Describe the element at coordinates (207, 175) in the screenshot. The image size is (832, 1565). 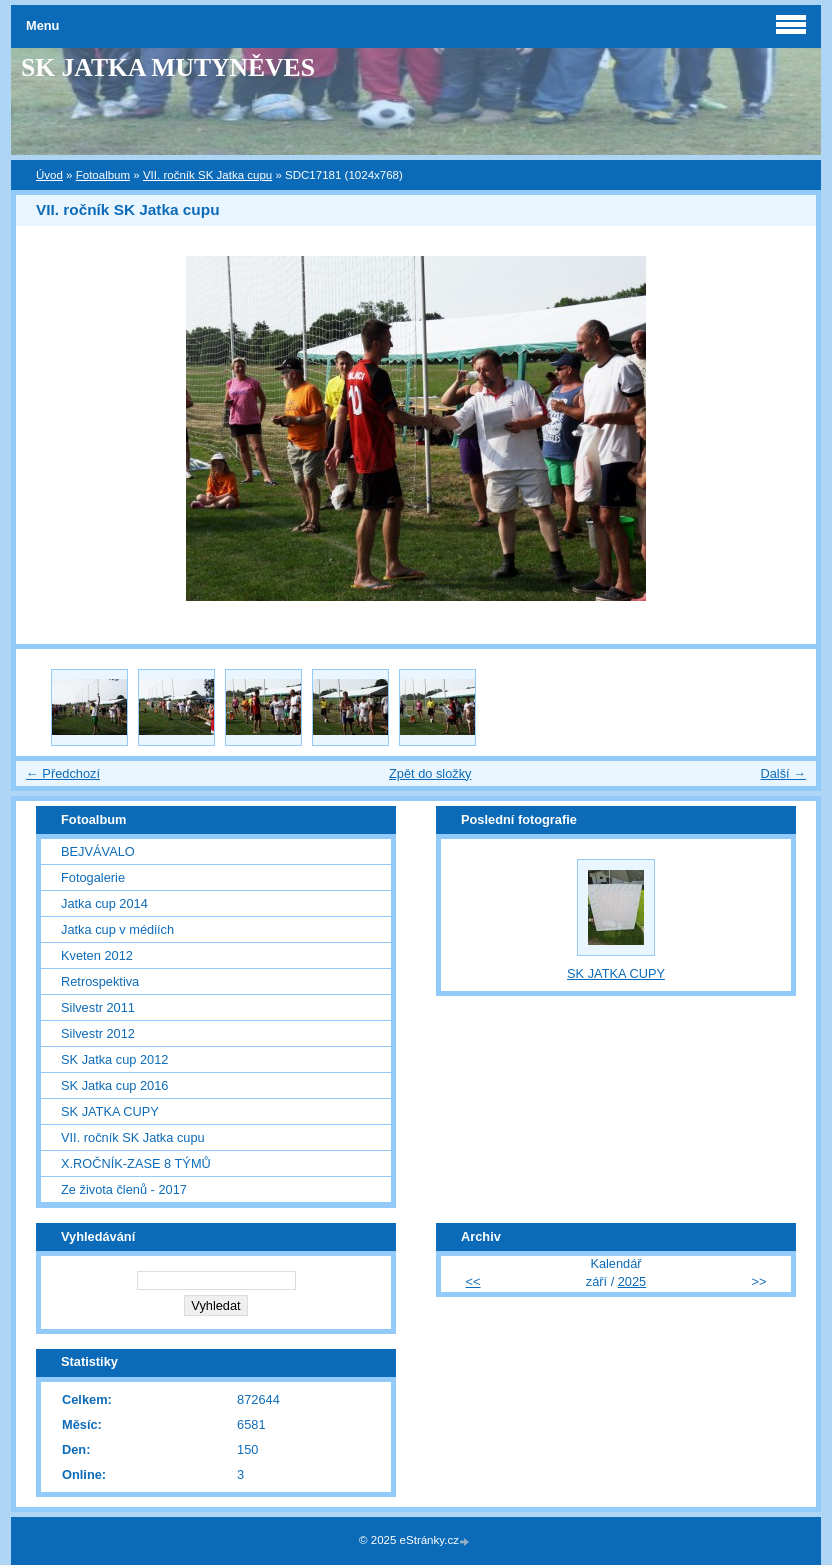
I see `VII. ročník SK Jatka cupu` at that location.